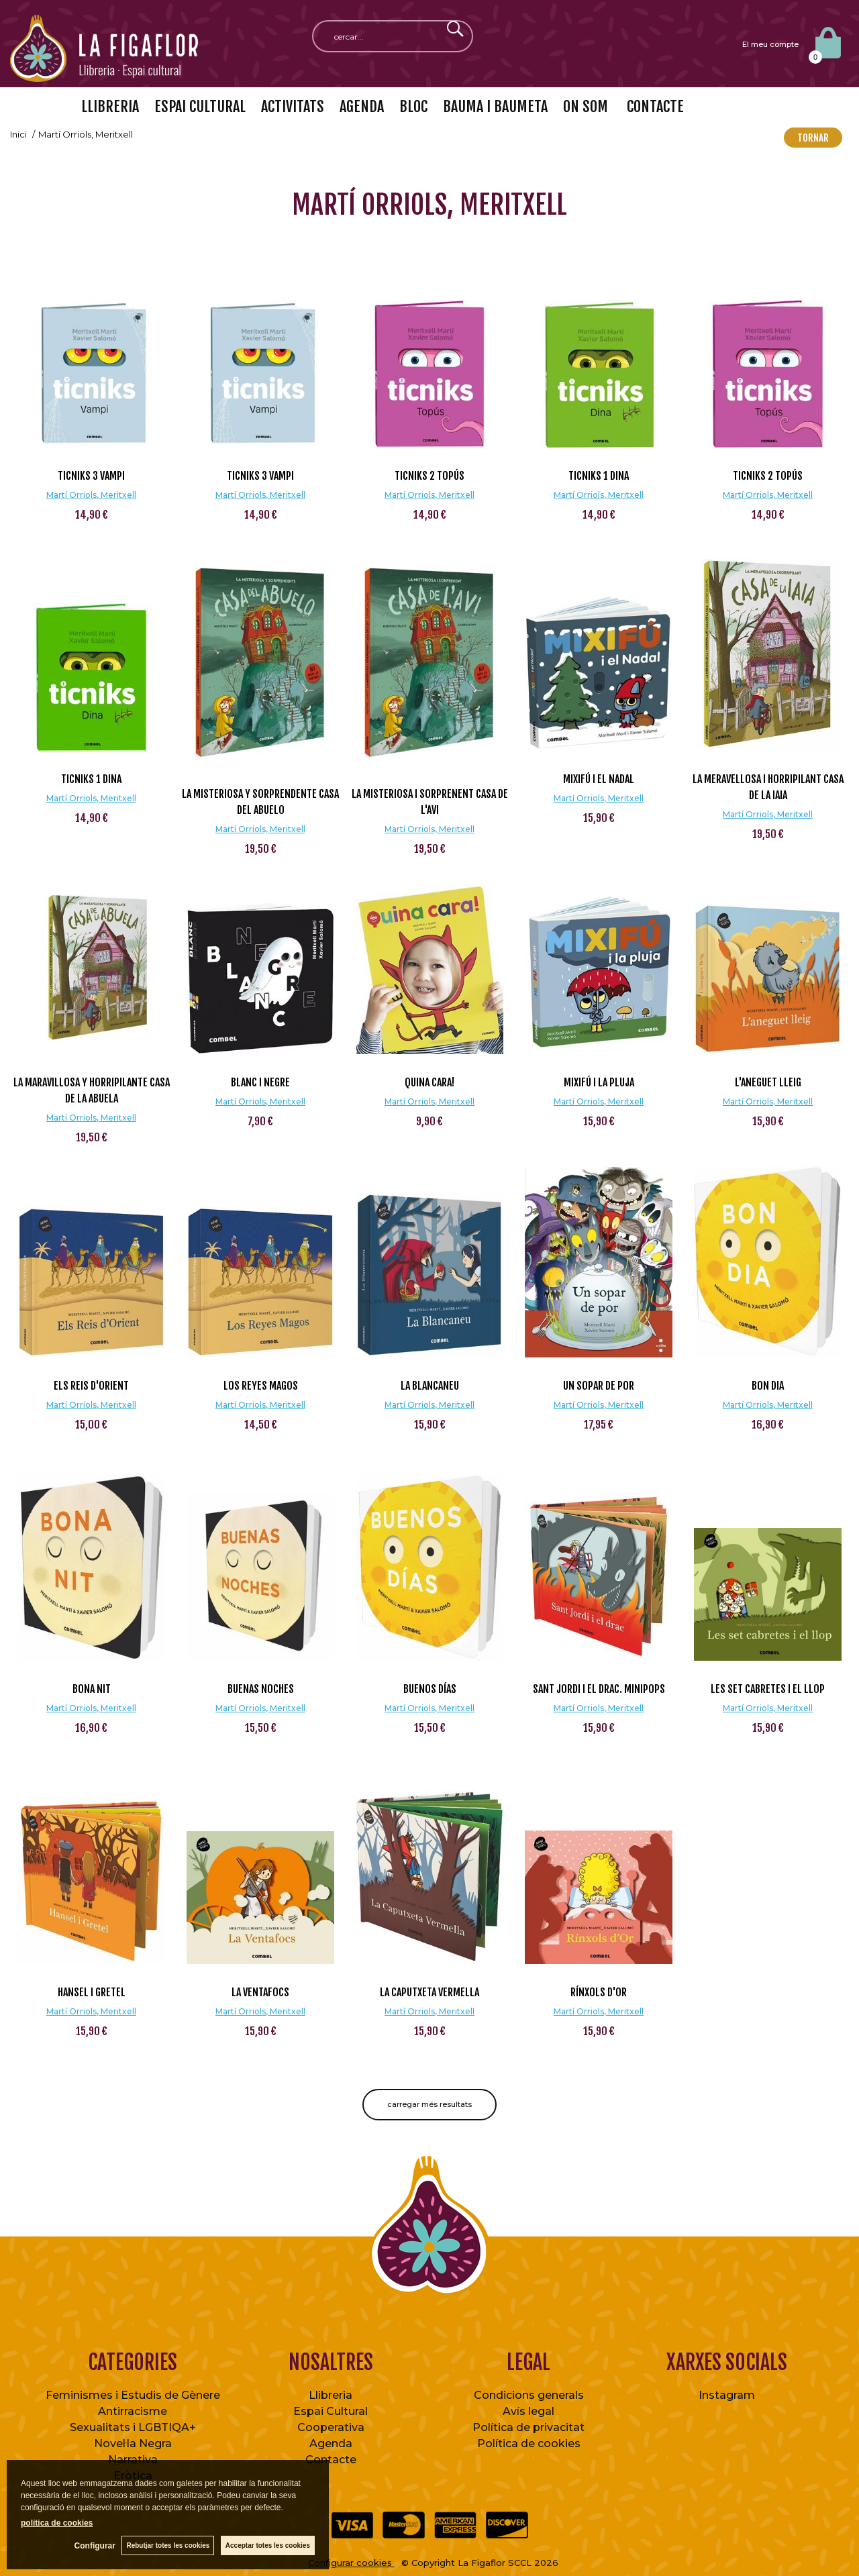 Image resolution: width=859 pixels, height=2576 pixels. What do you see at coordinates (91, 1385) in the screenshot?
I see `Els Reis d'Orient` at bounding box center [91, 1385].